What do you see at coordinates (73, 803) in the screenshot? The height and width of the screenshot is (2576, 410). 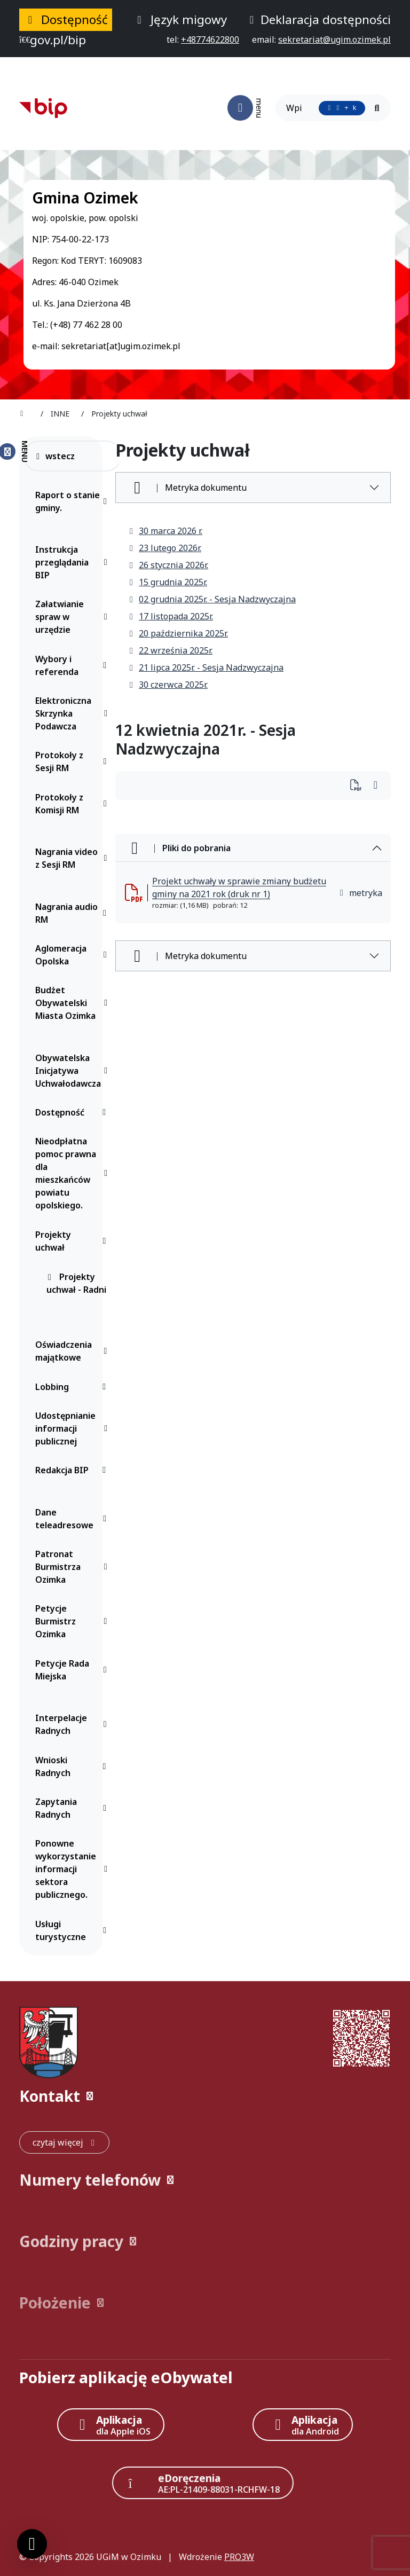 I see `Protokoły z Komisji RM` at bounding box center [73, 803].